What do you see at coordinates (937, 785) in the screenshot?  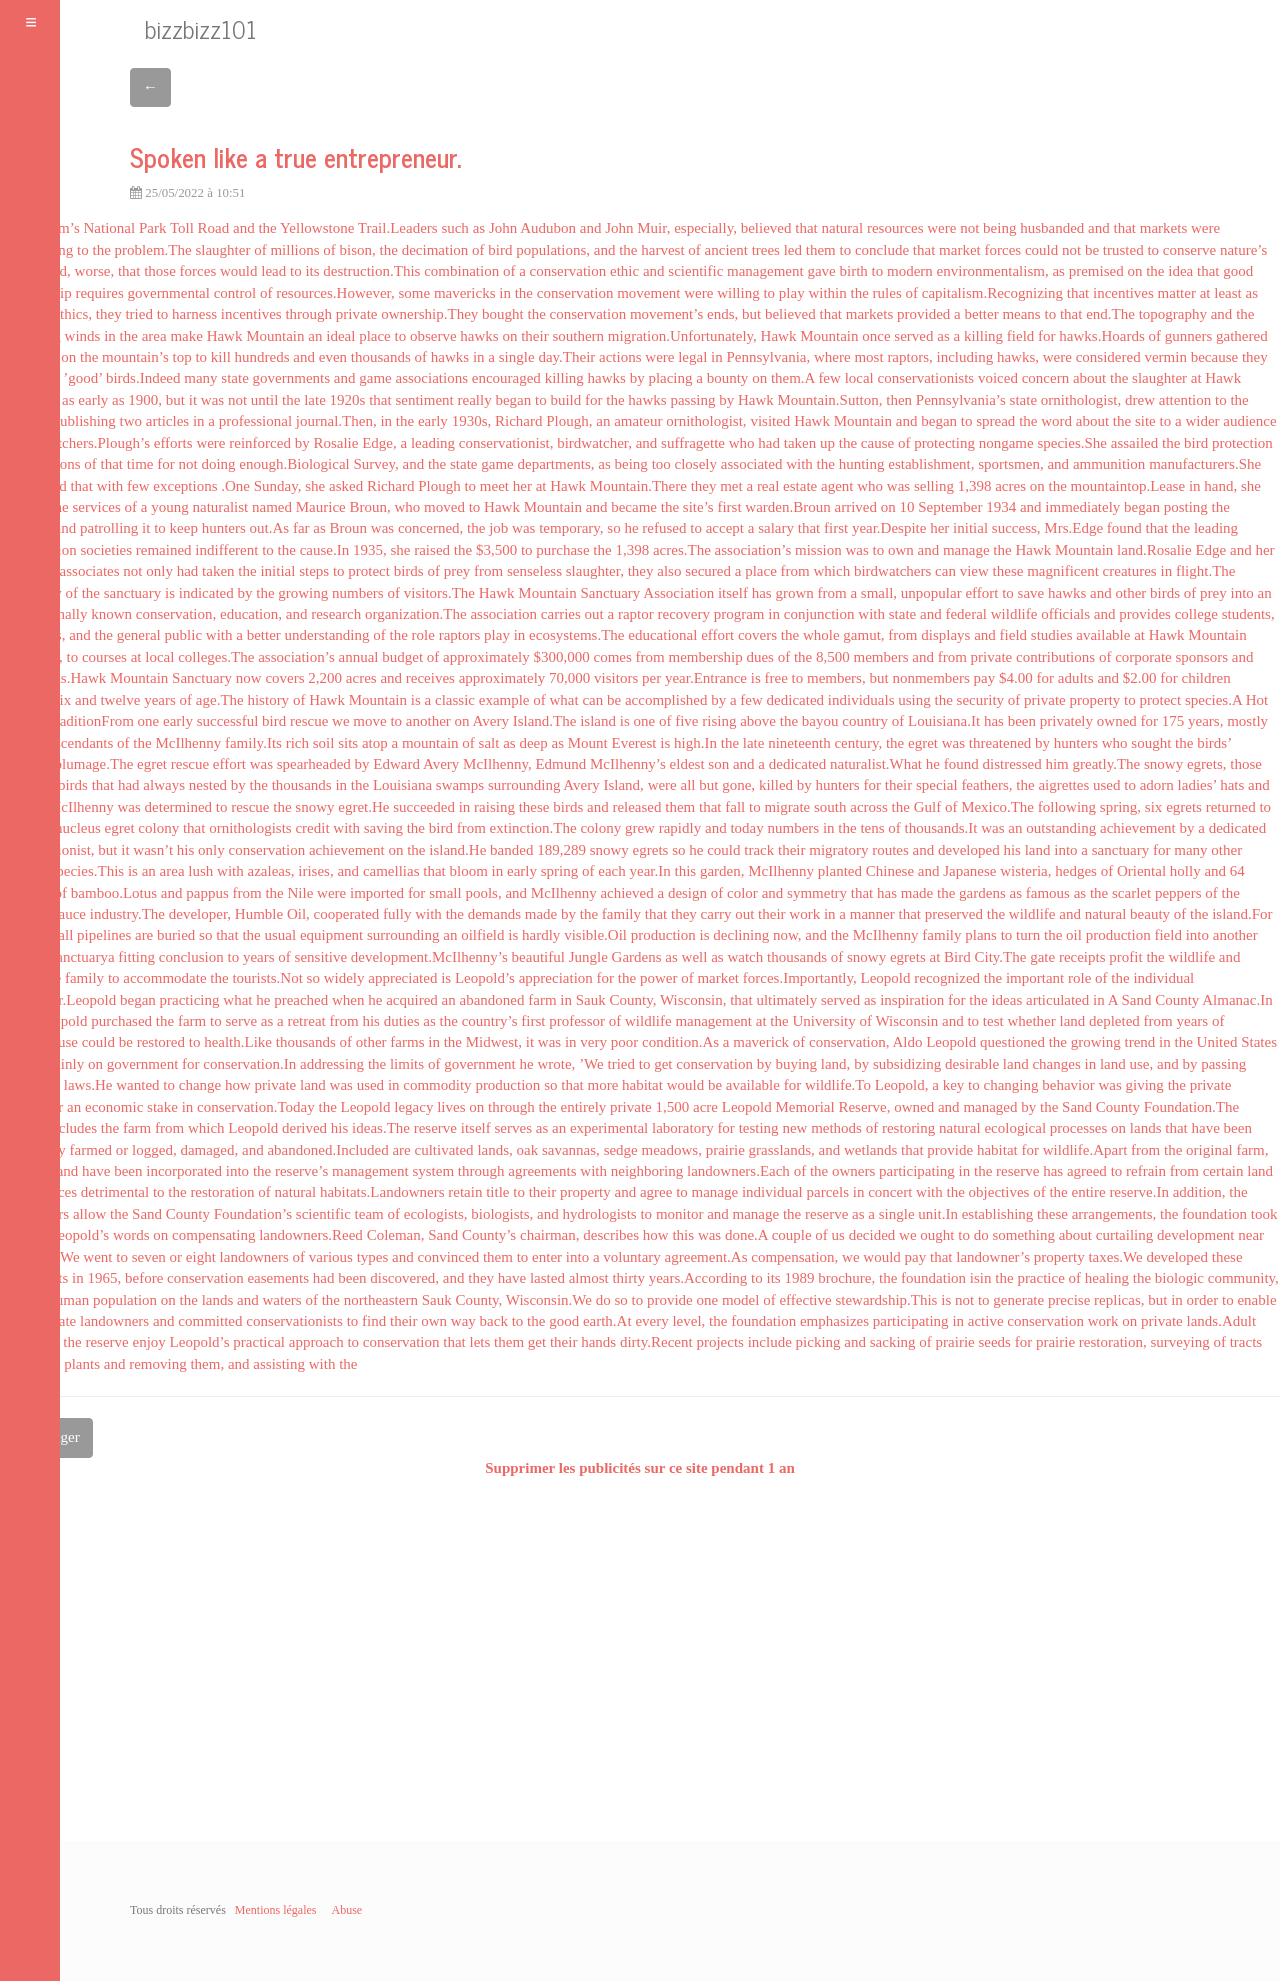 I see `special` at bounding box center [937, 785].